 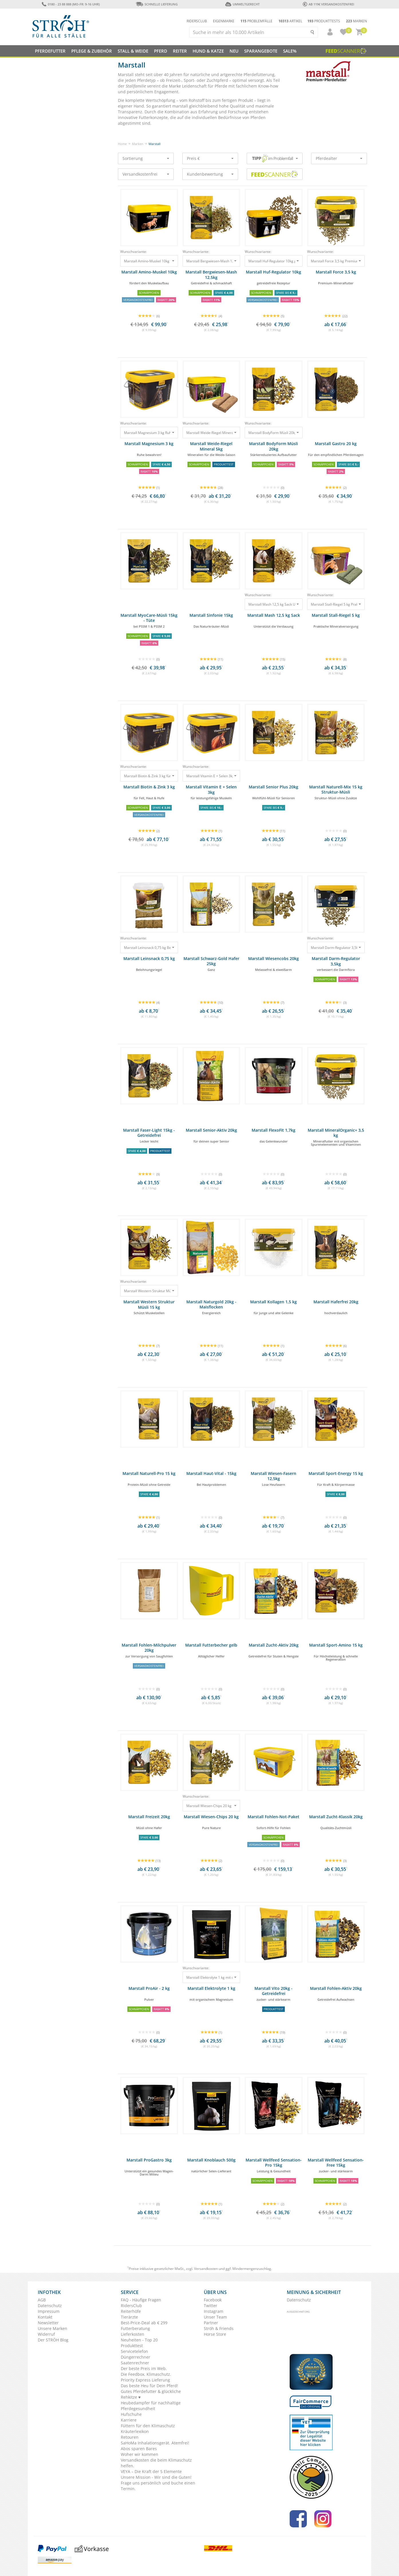 I want to click on Ströh & Friends, so click(x=219, y=2328).